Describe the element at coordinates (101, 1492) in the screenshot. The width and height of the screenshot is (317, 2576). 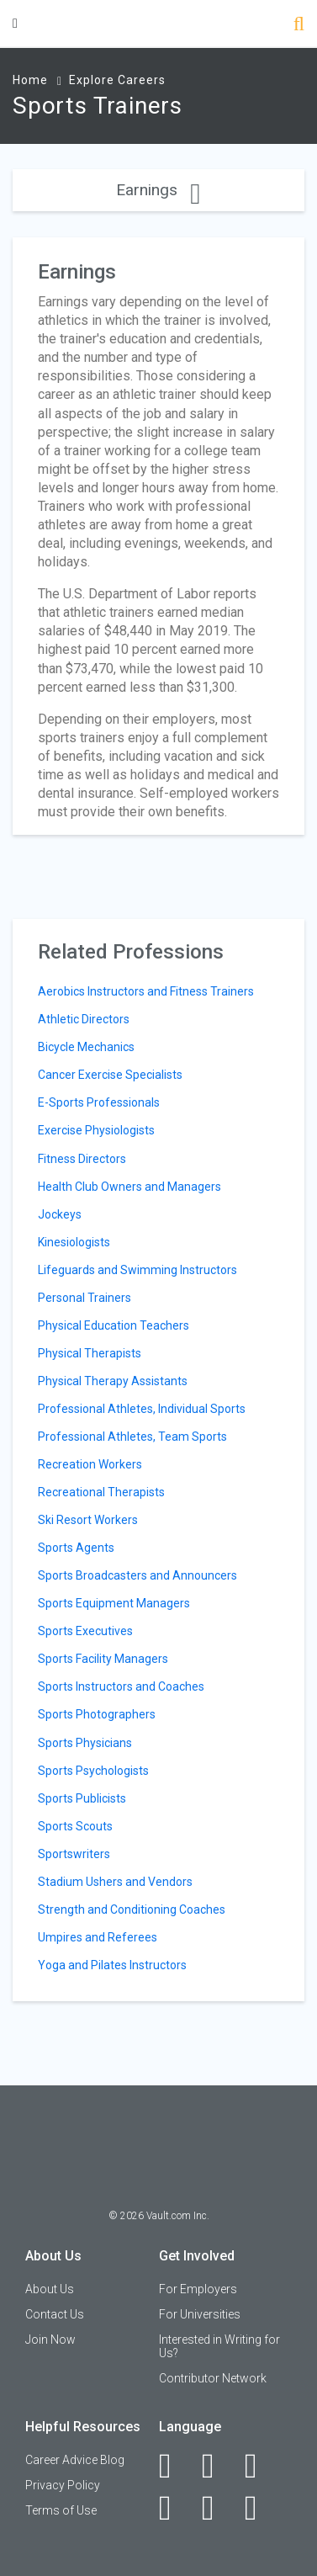
I see `Recreational Therapists` at that location.